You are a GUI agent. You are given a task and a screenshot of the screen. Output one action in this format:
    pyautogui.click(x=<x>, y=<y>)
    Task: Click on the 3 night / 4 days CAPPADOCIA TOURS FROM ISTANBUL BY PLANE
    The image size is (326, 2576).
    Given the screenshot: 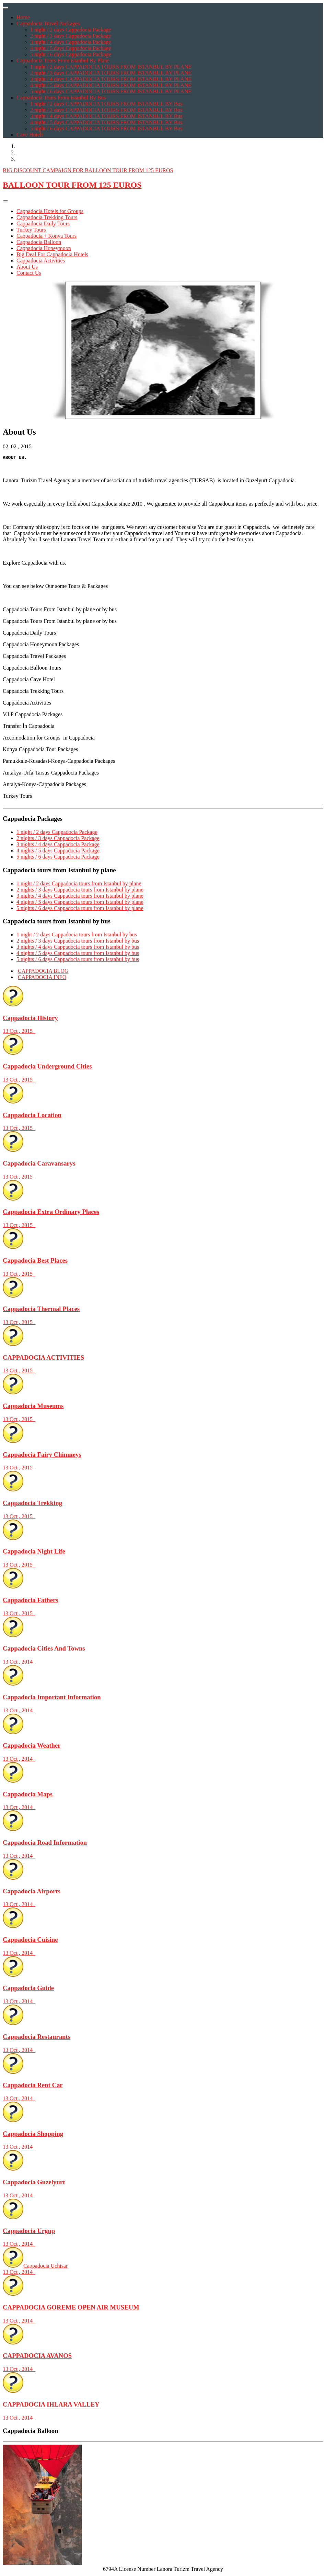 What is the action you would take?
    pyautogui.click(x=110, y=79)
    